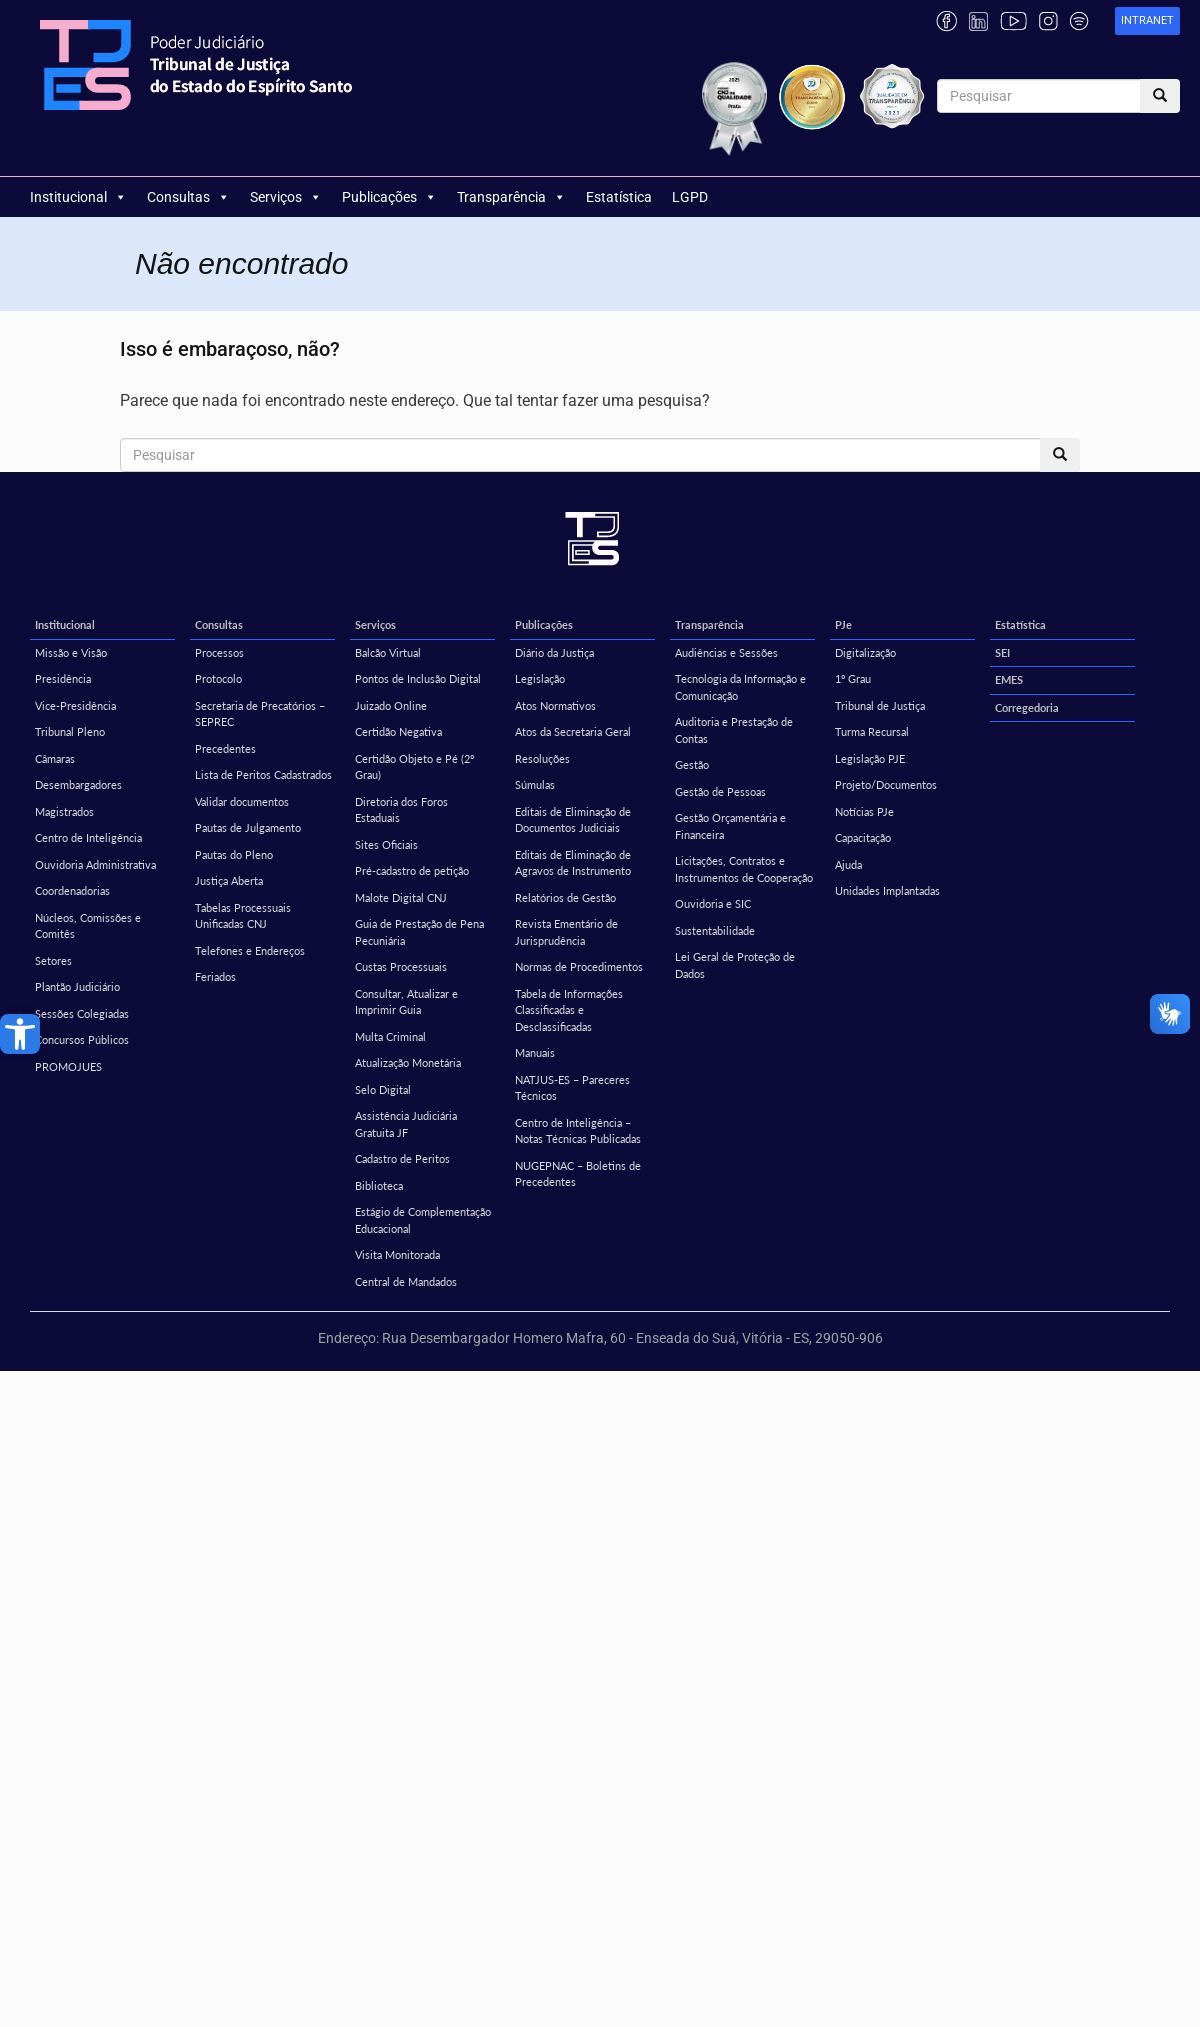  Describe the element at coordinates (578, 1174) in the screenshot. I see `NUGEPNAC – Boletins de Precedentes [link]` at that location.